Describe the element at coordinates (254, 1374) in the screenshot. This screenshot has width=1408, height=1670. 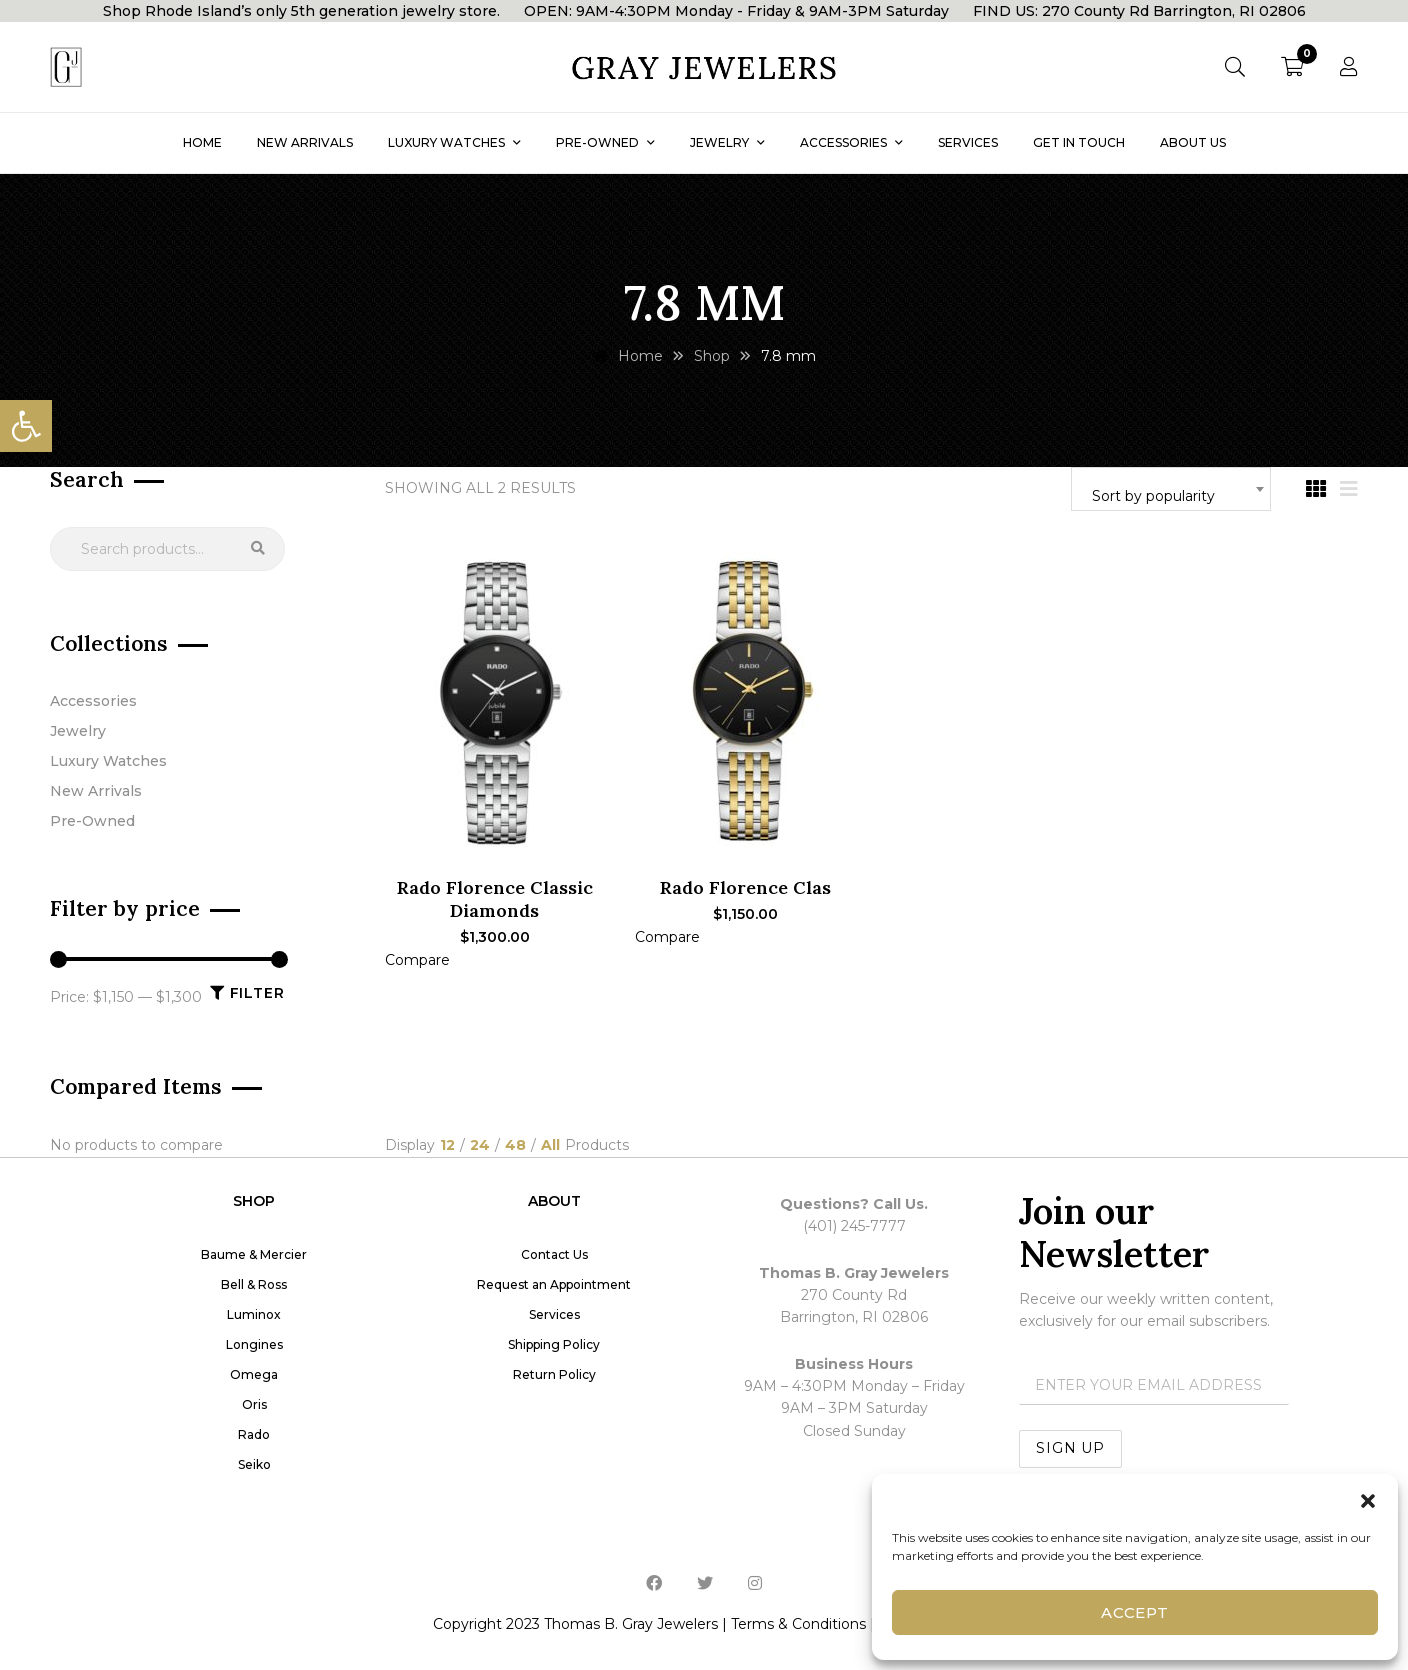
I see `Omega` at that location.